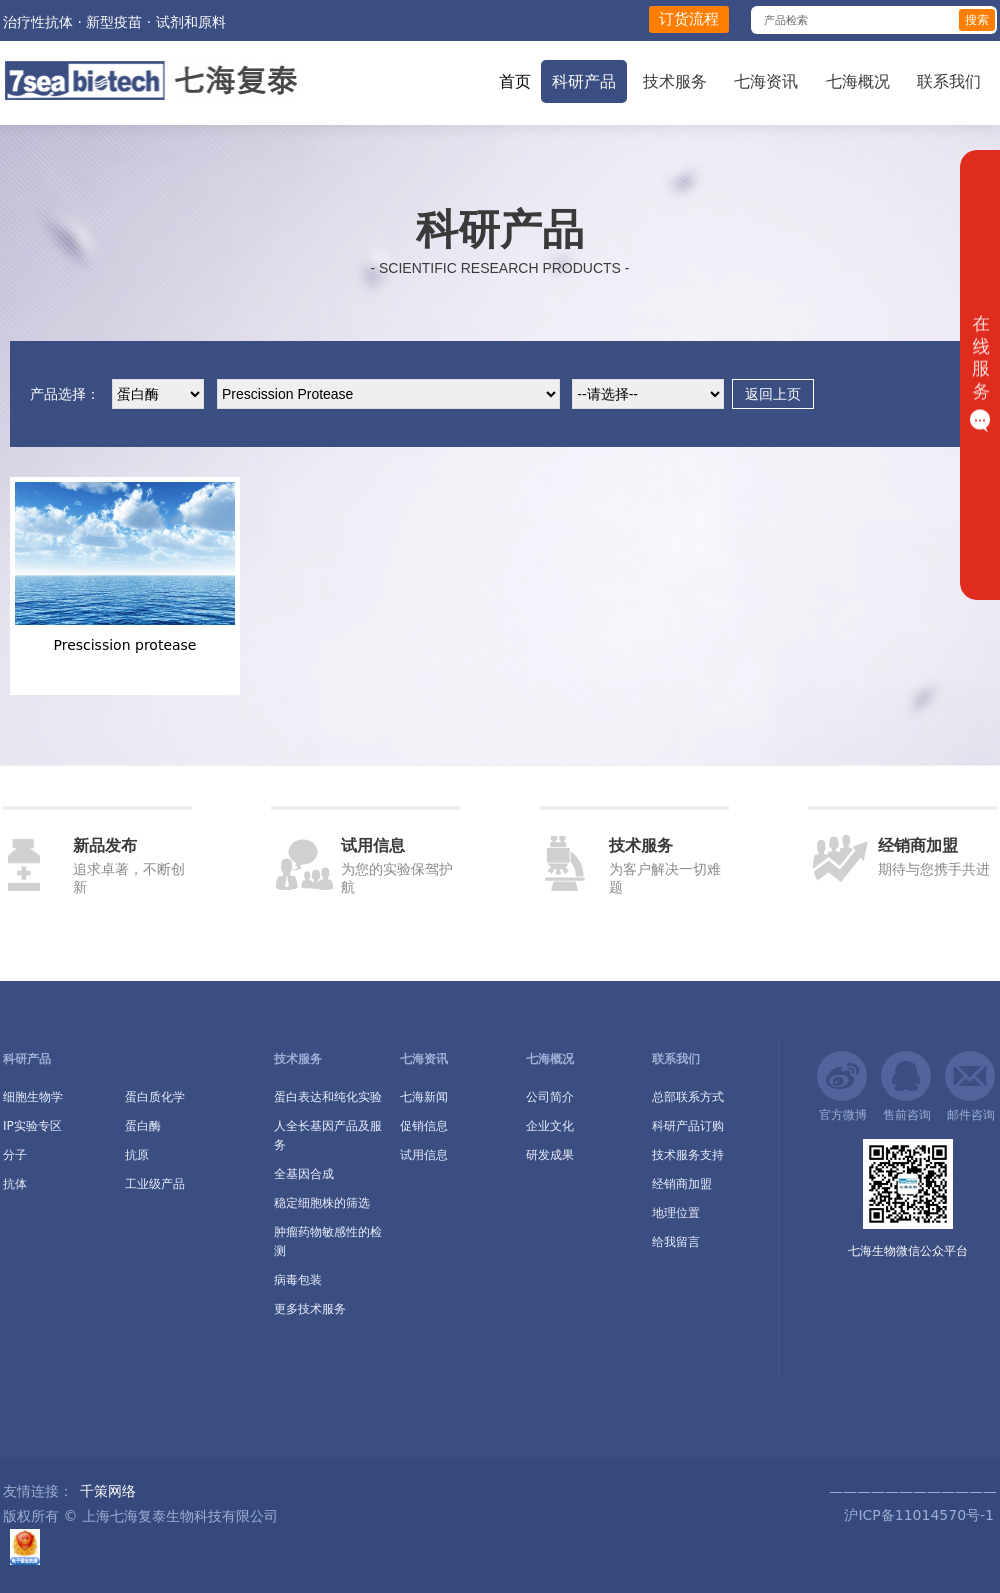 Image resolution: width=1000 pixels, height=1593 pixels. What do you see at coordinates (304, 1174) in the screenshot?
I see `全基因合成` at bounding box center [304, 1174].